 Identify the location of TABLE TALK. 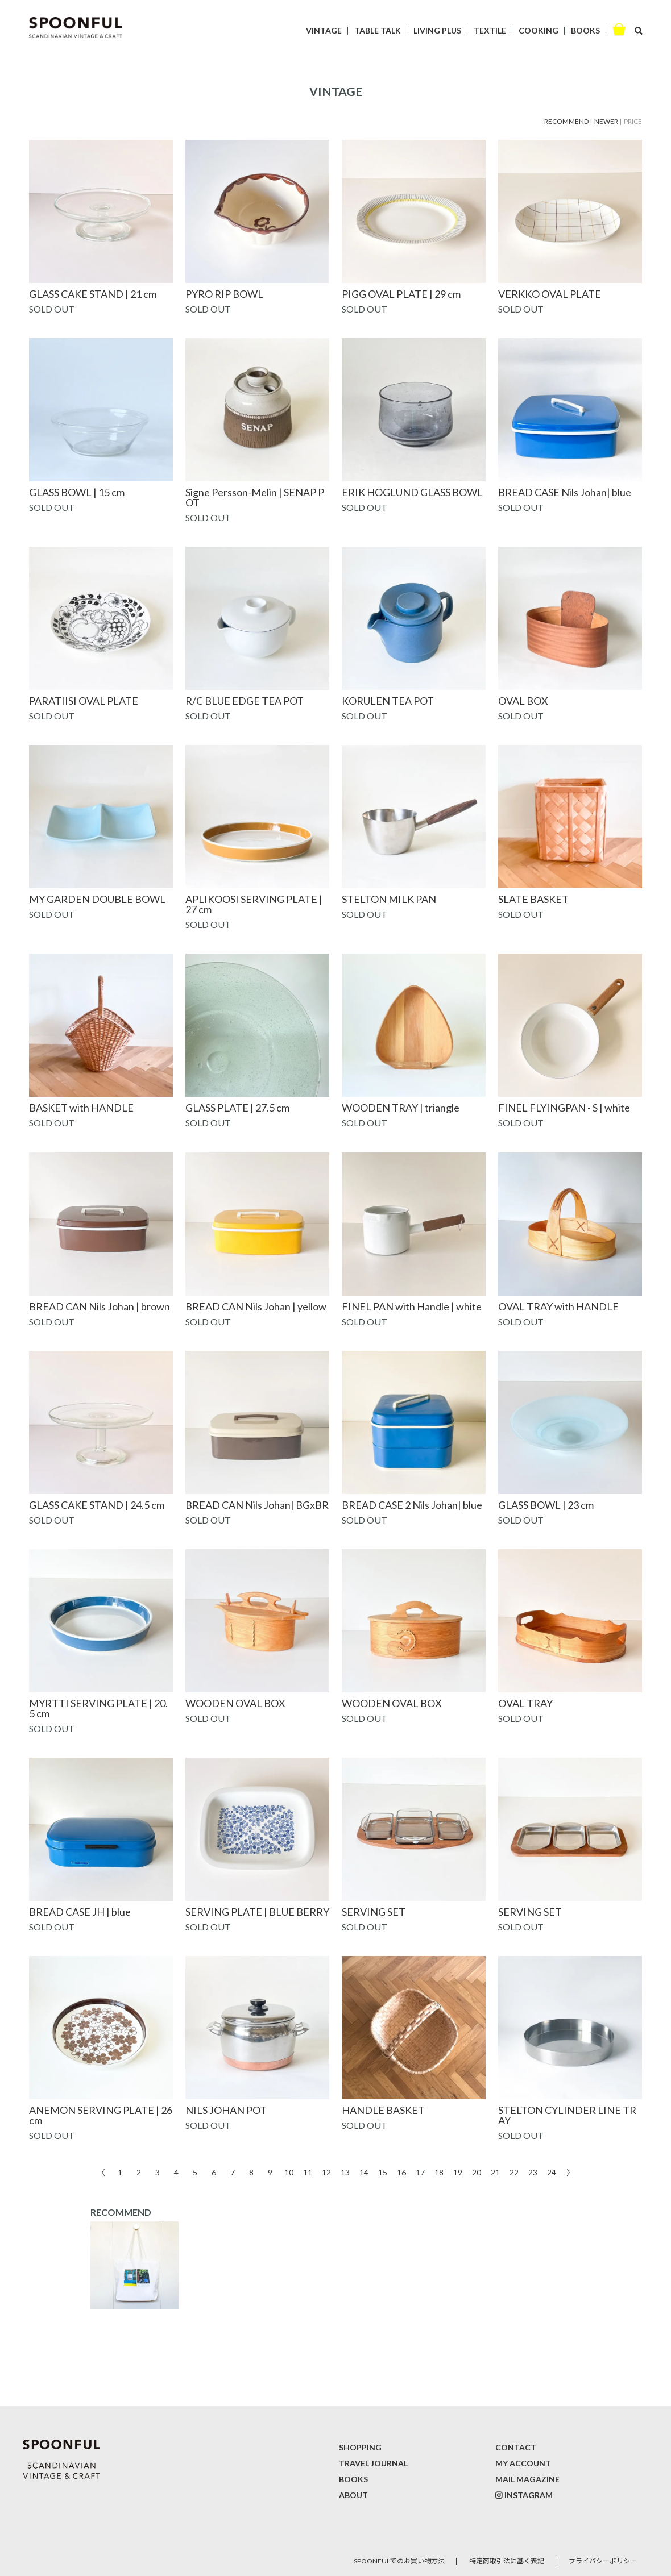
(377, 30).